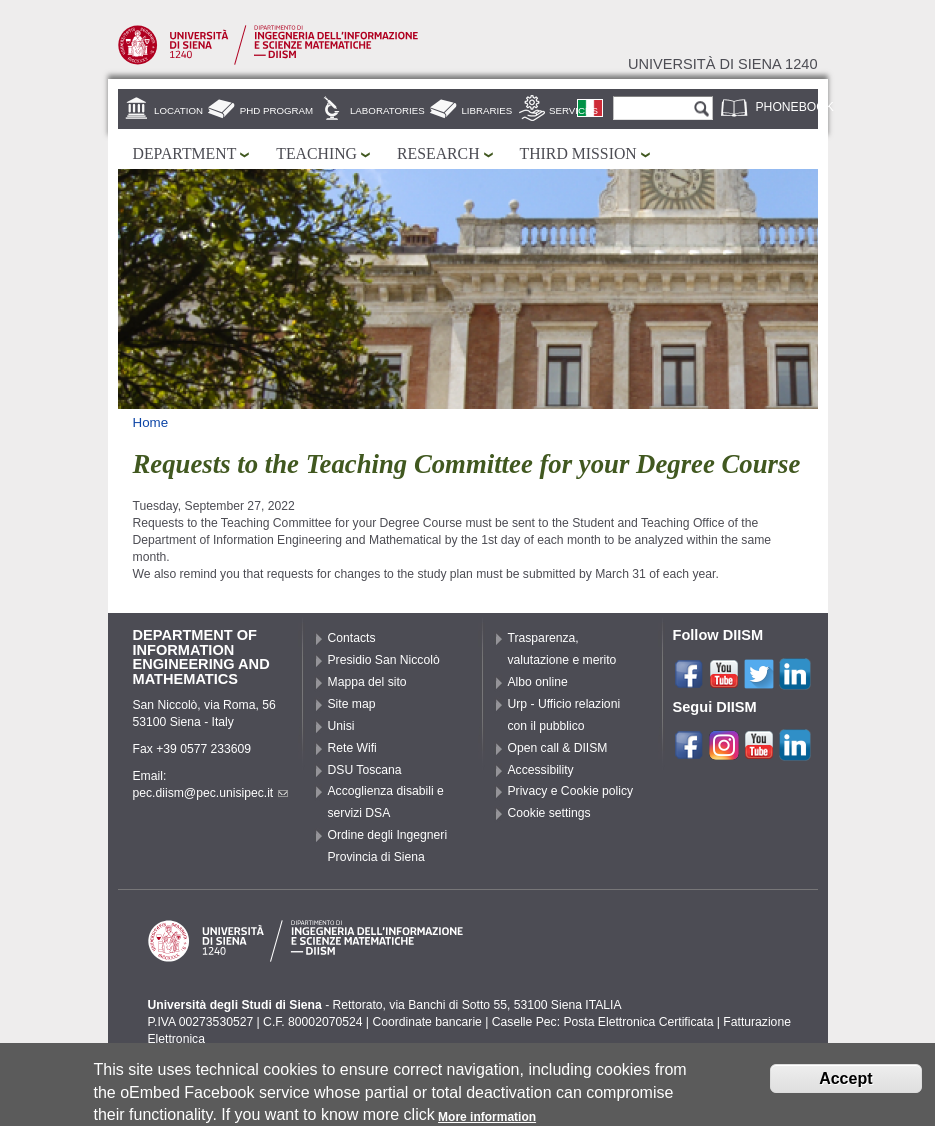  What do you see at coordinates (387, 110) in the screenshot?
I see `Laboratories` at bounding box center [387, 110].